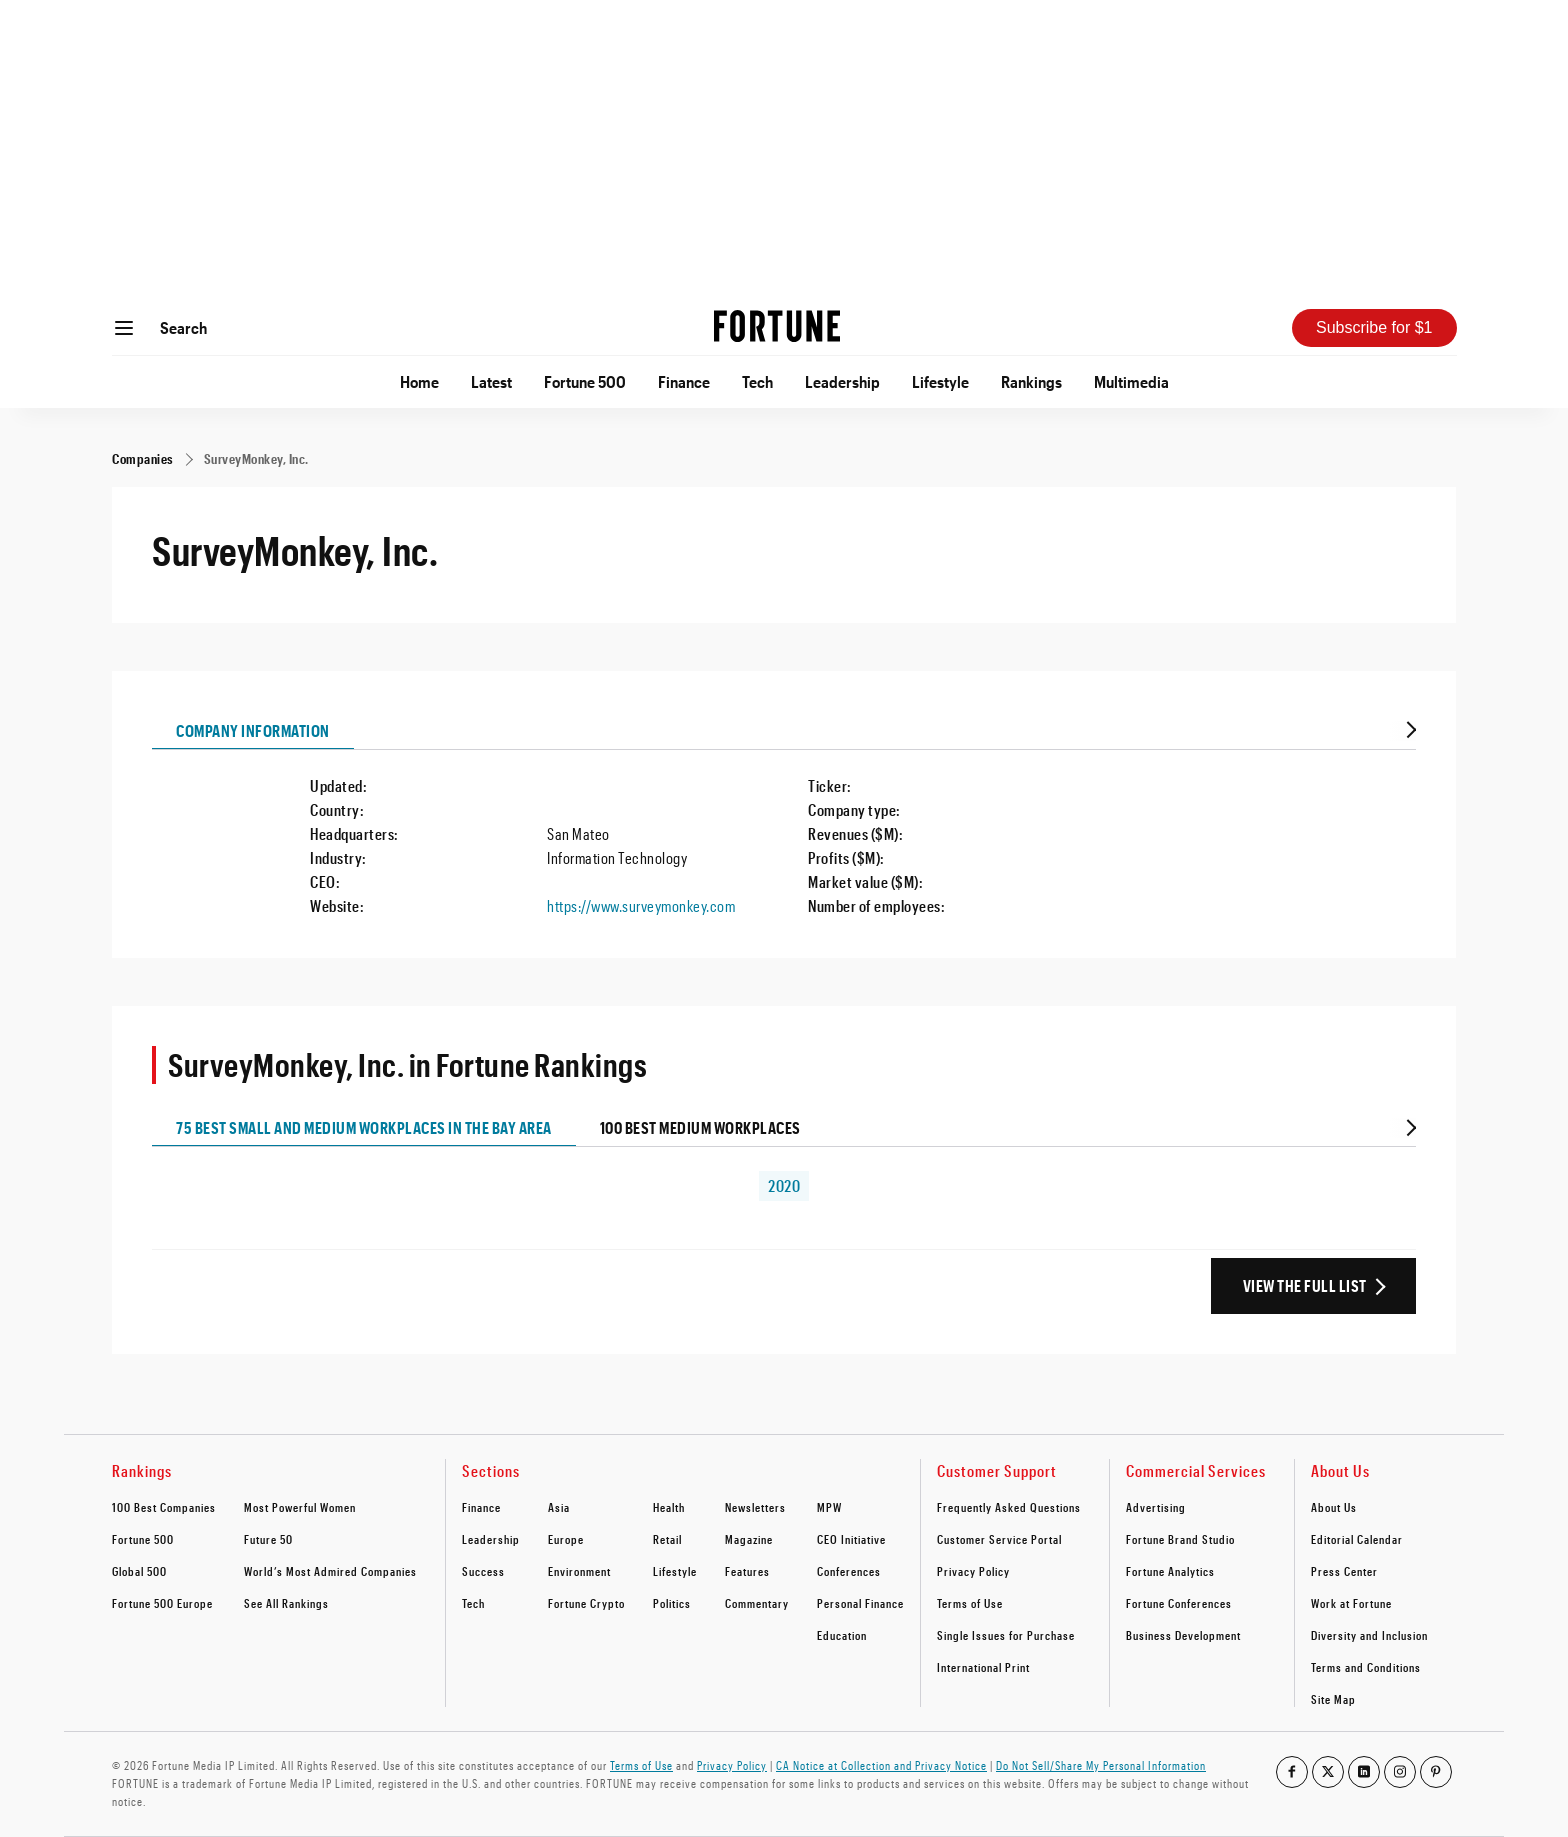 This screenshot has height=1837, width=1568. Describe the element at coordinates (842, 1635) in the screenshot. I see `Education [footer link to Education]` at that location.